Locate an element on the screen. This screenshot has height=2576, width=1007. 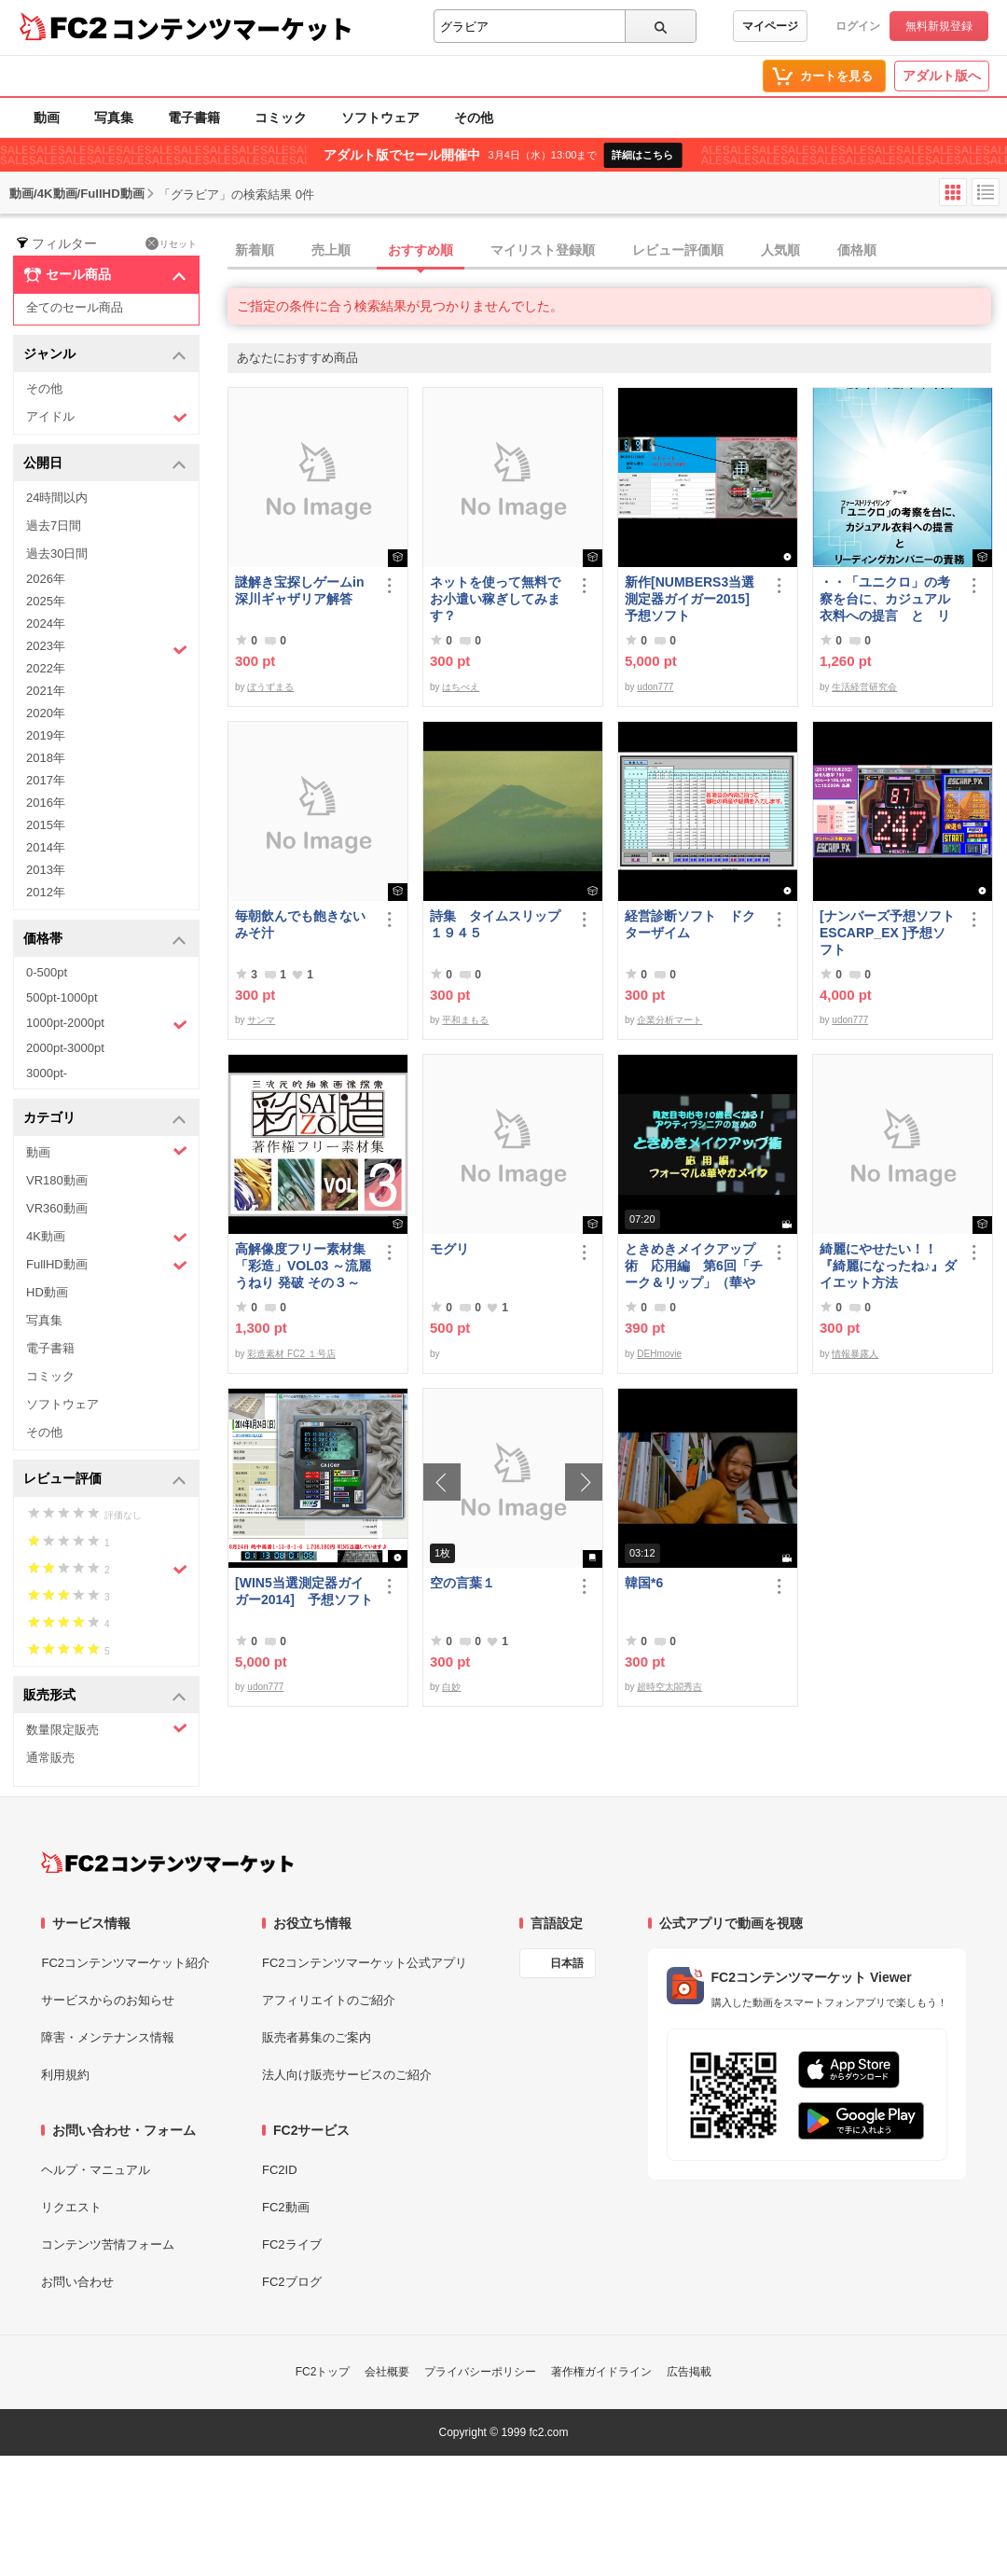
綺麗にやせたい！！『綺麗になったね♪』ダイエット方法 is located at coordinates (888, 1265).